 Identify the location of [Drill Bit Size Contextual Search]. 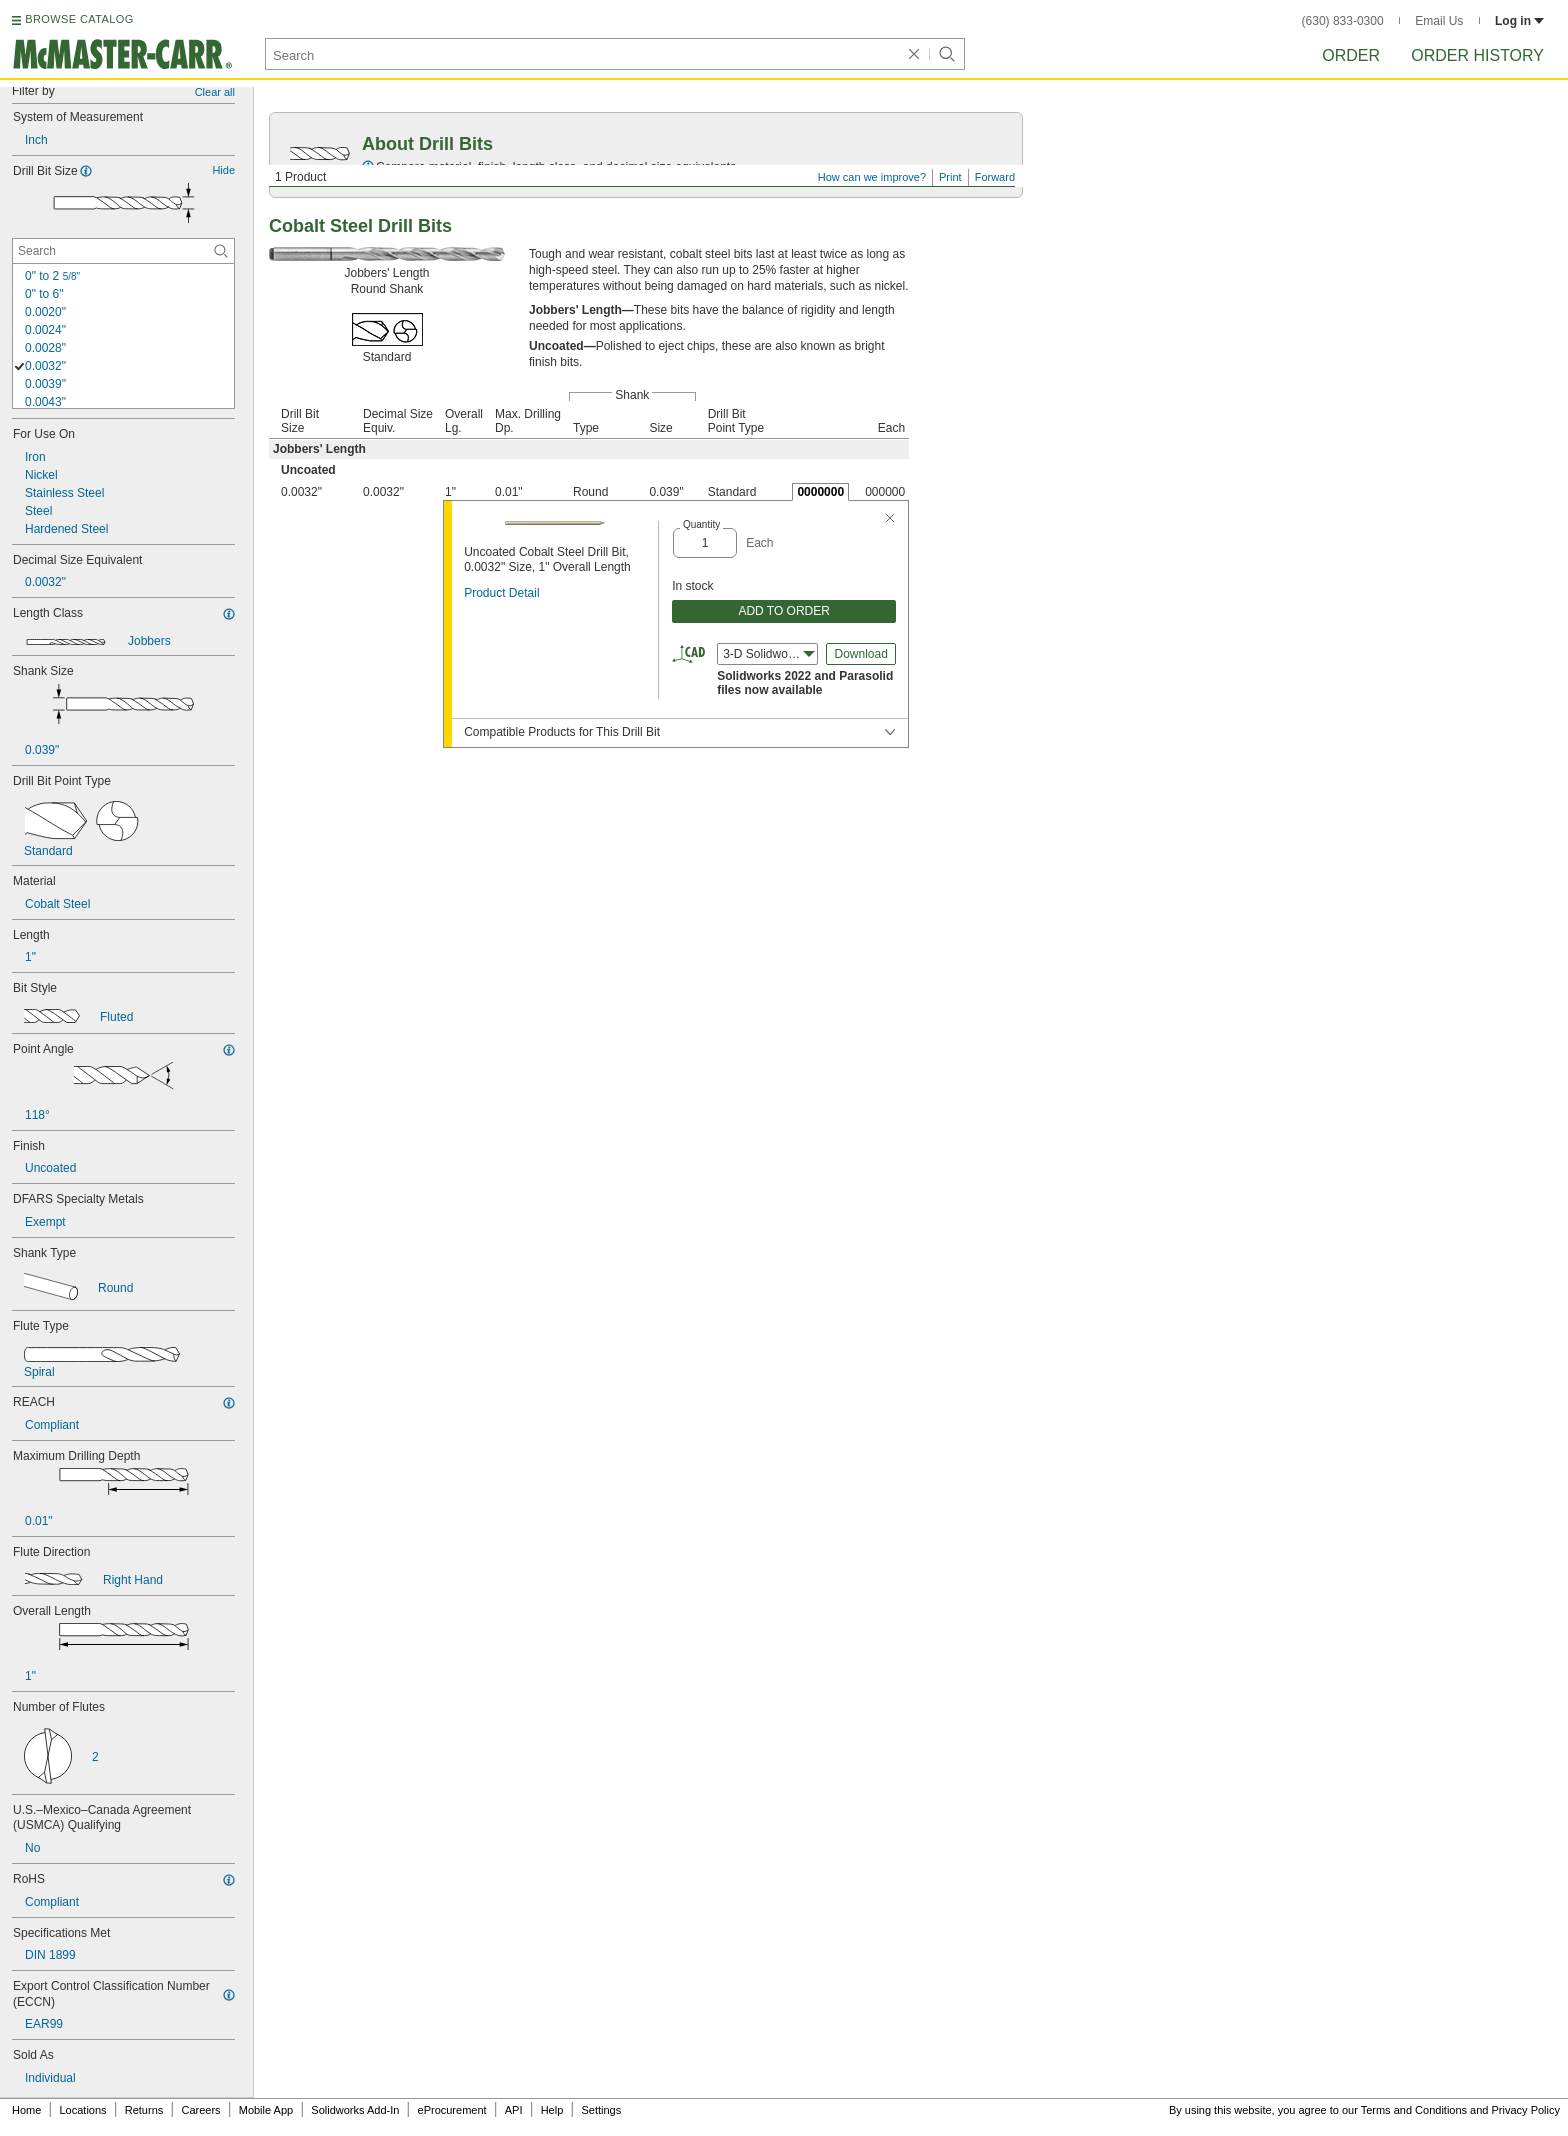
(123, 251).